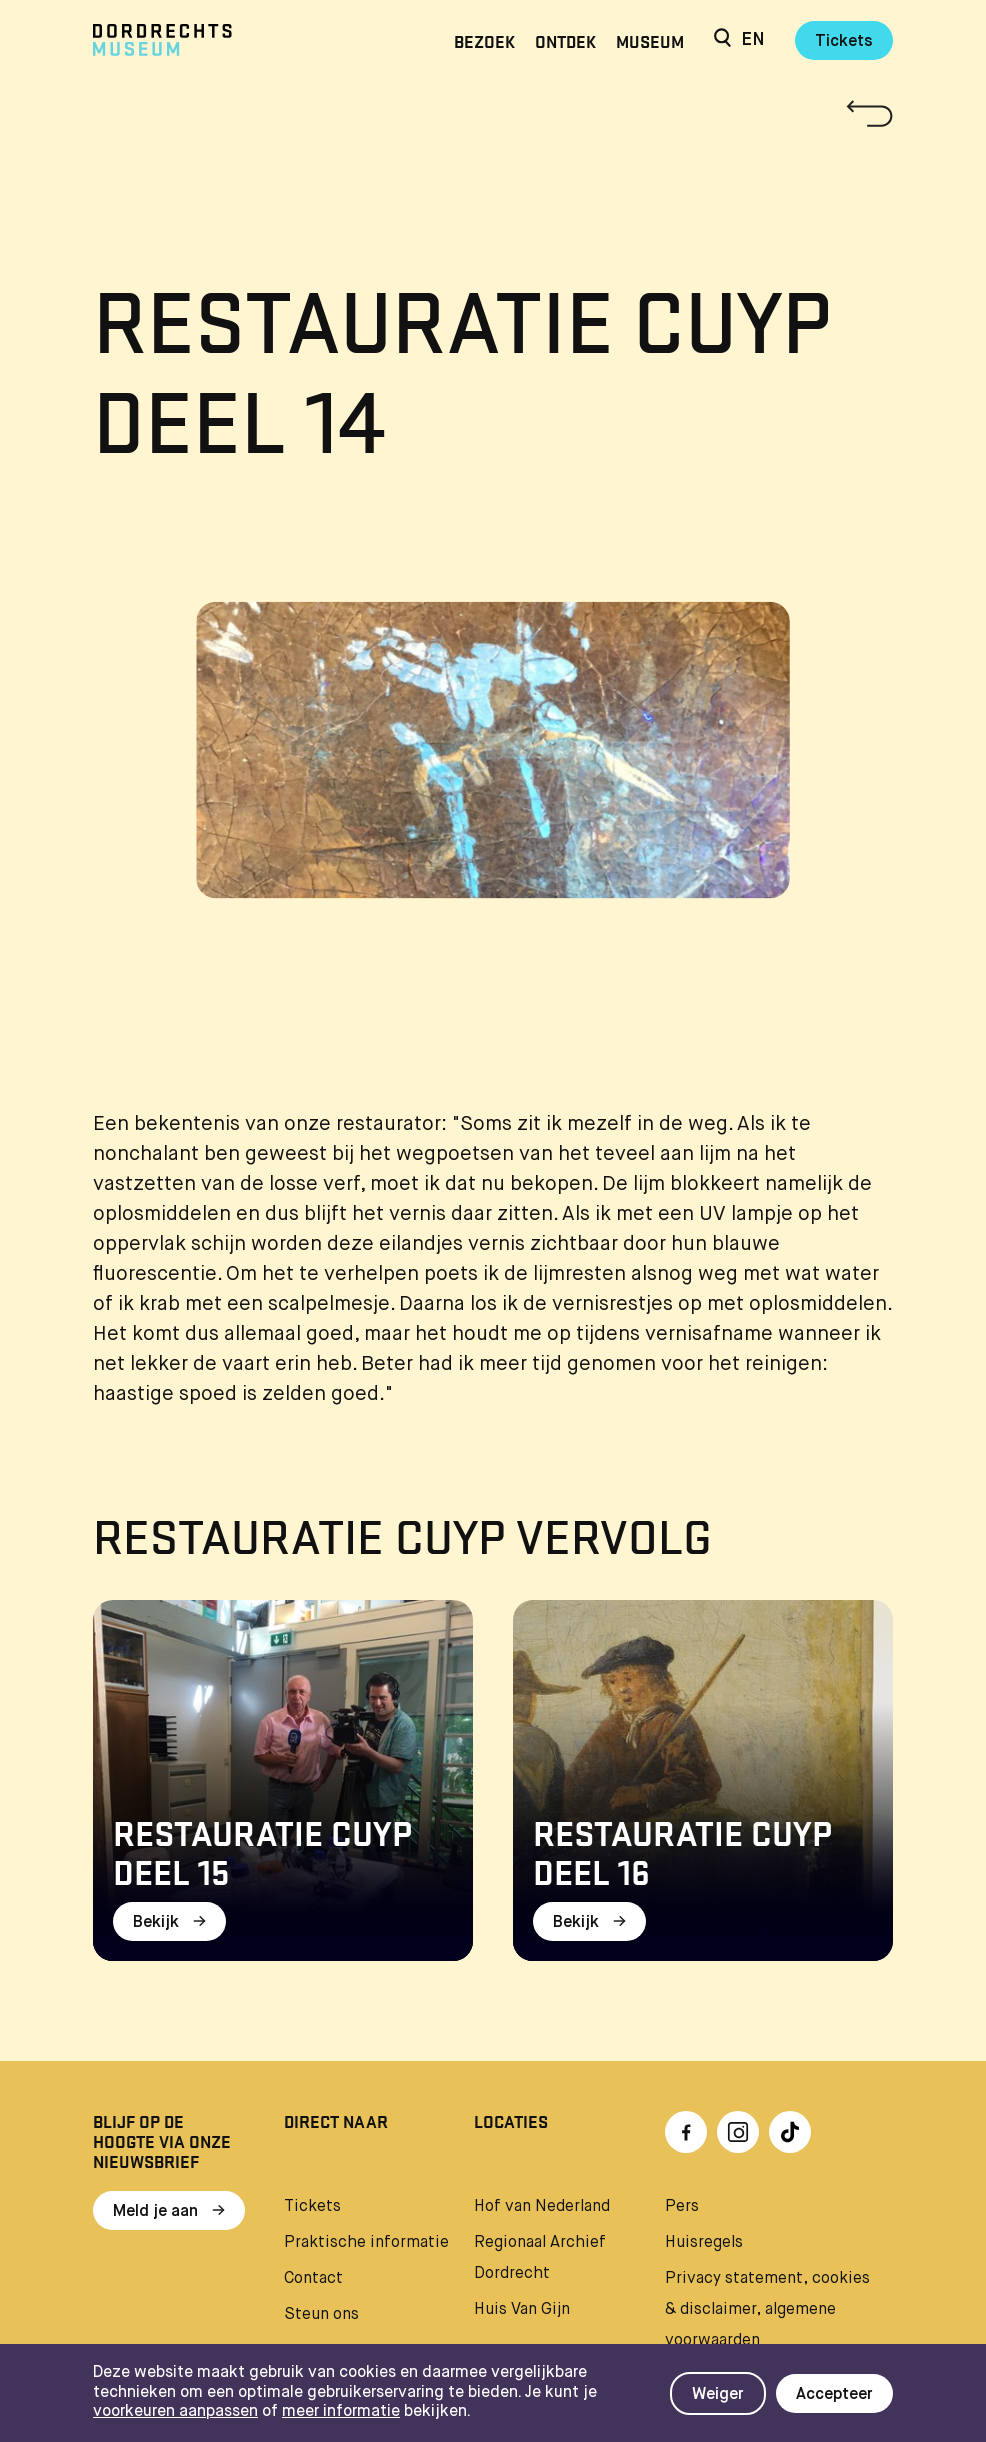 The width and height of the screenshot is (986, 2442). I want to click on [Ga naar Facebook], so click(686, 2132).